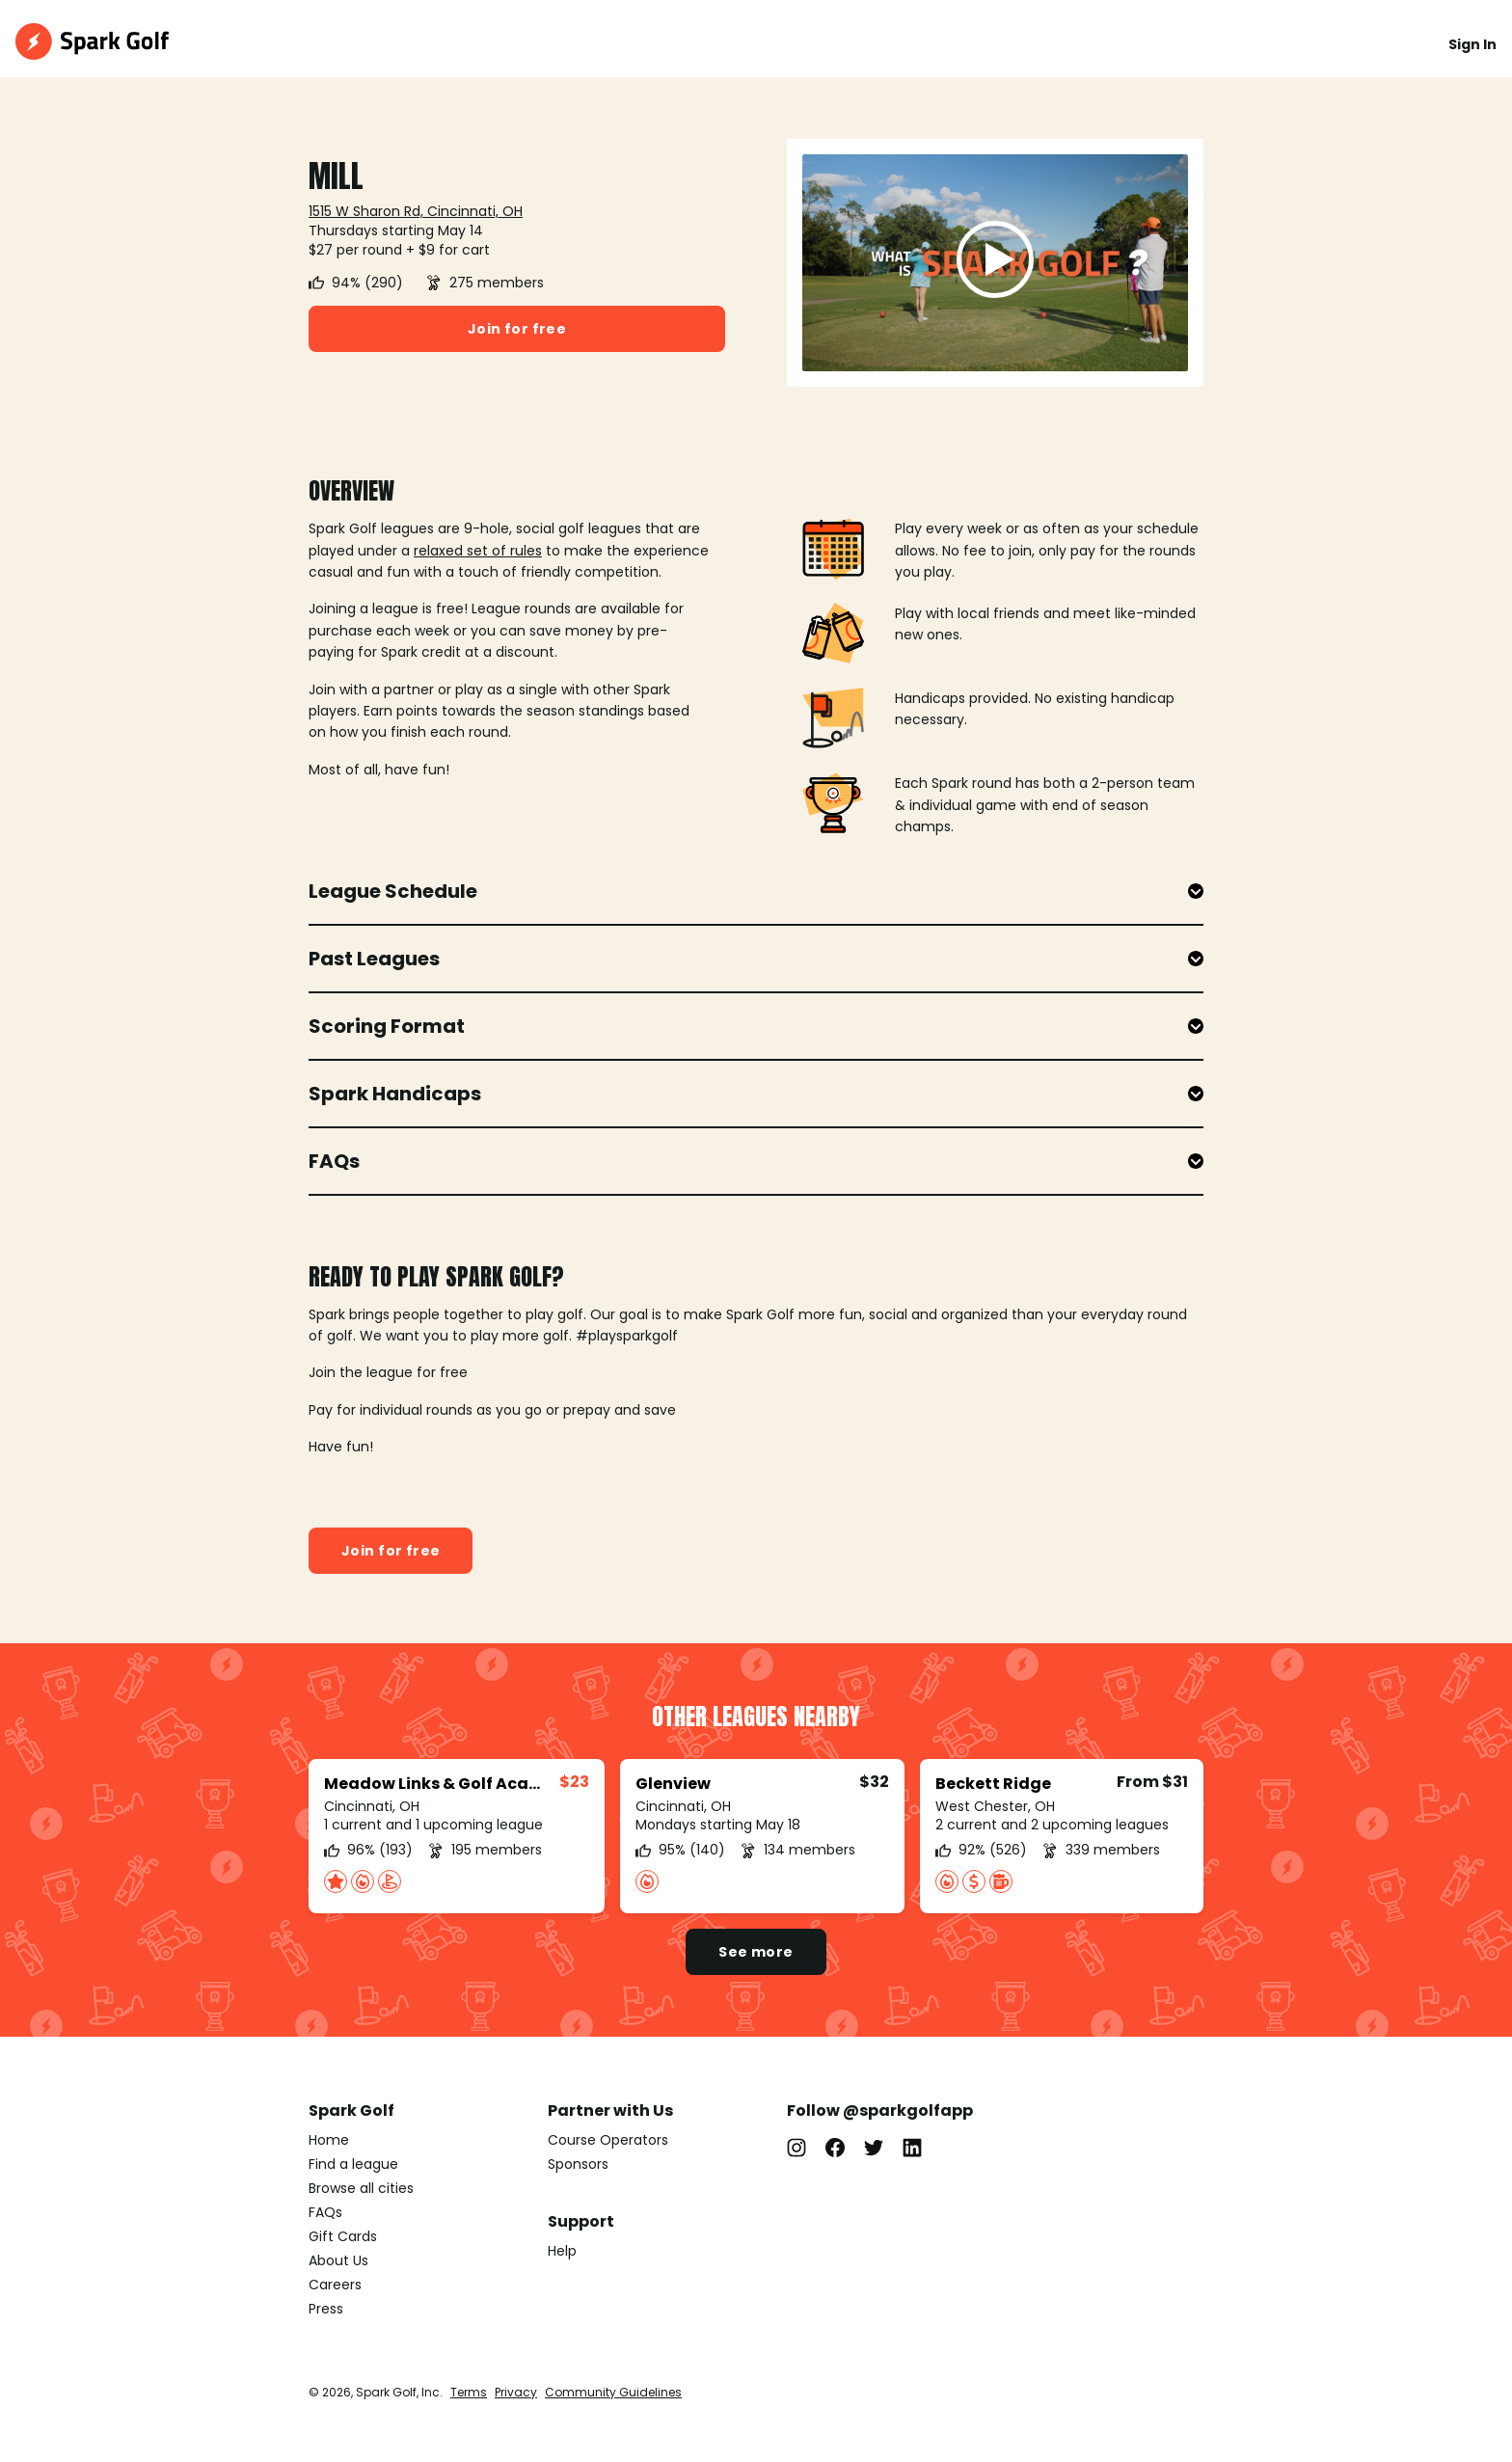  Describe the element at coordinates (353, 2164) in the screenshot. I see `Find a league` at that location.